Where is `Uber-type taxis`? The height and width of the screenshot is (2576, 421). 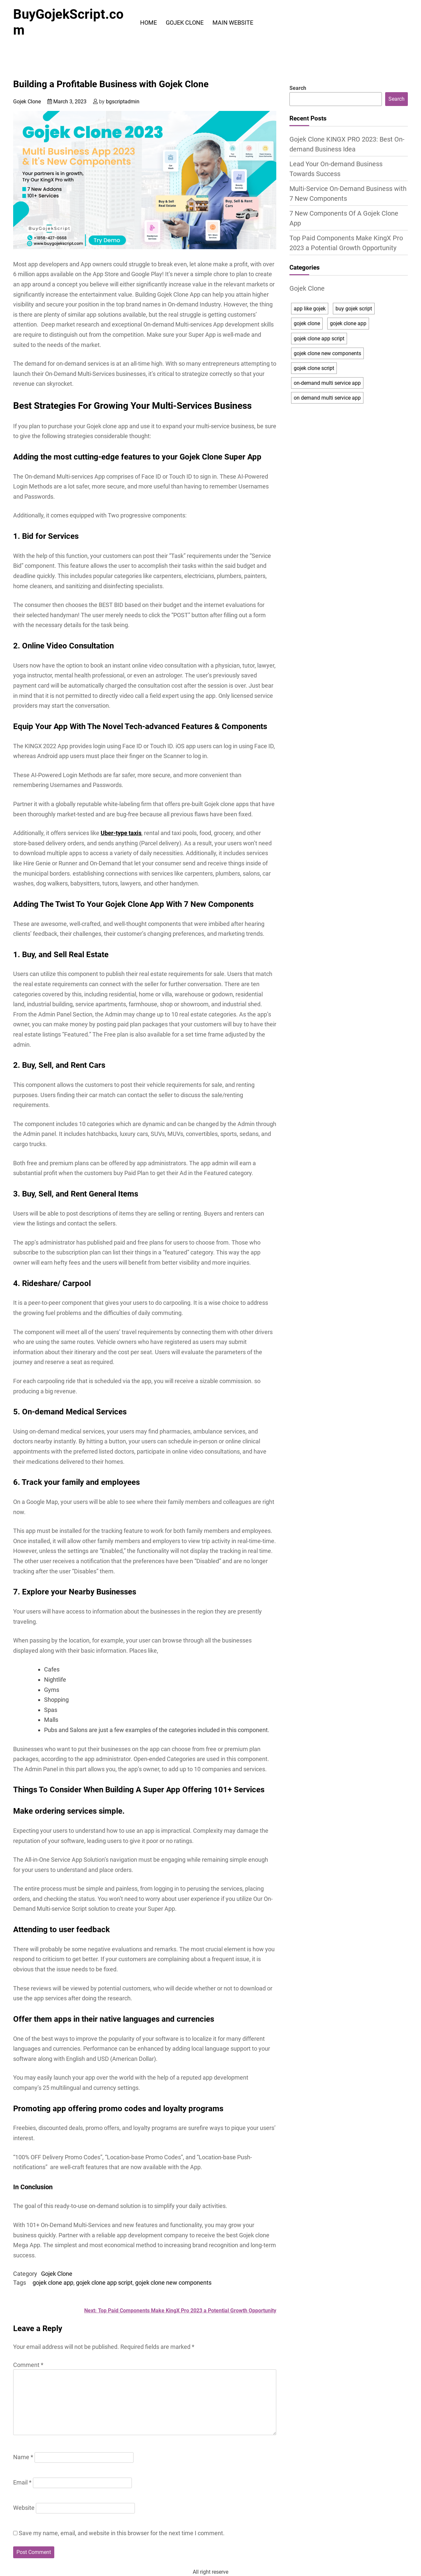
Uber-type taxis is located at coordinates (121, 832).